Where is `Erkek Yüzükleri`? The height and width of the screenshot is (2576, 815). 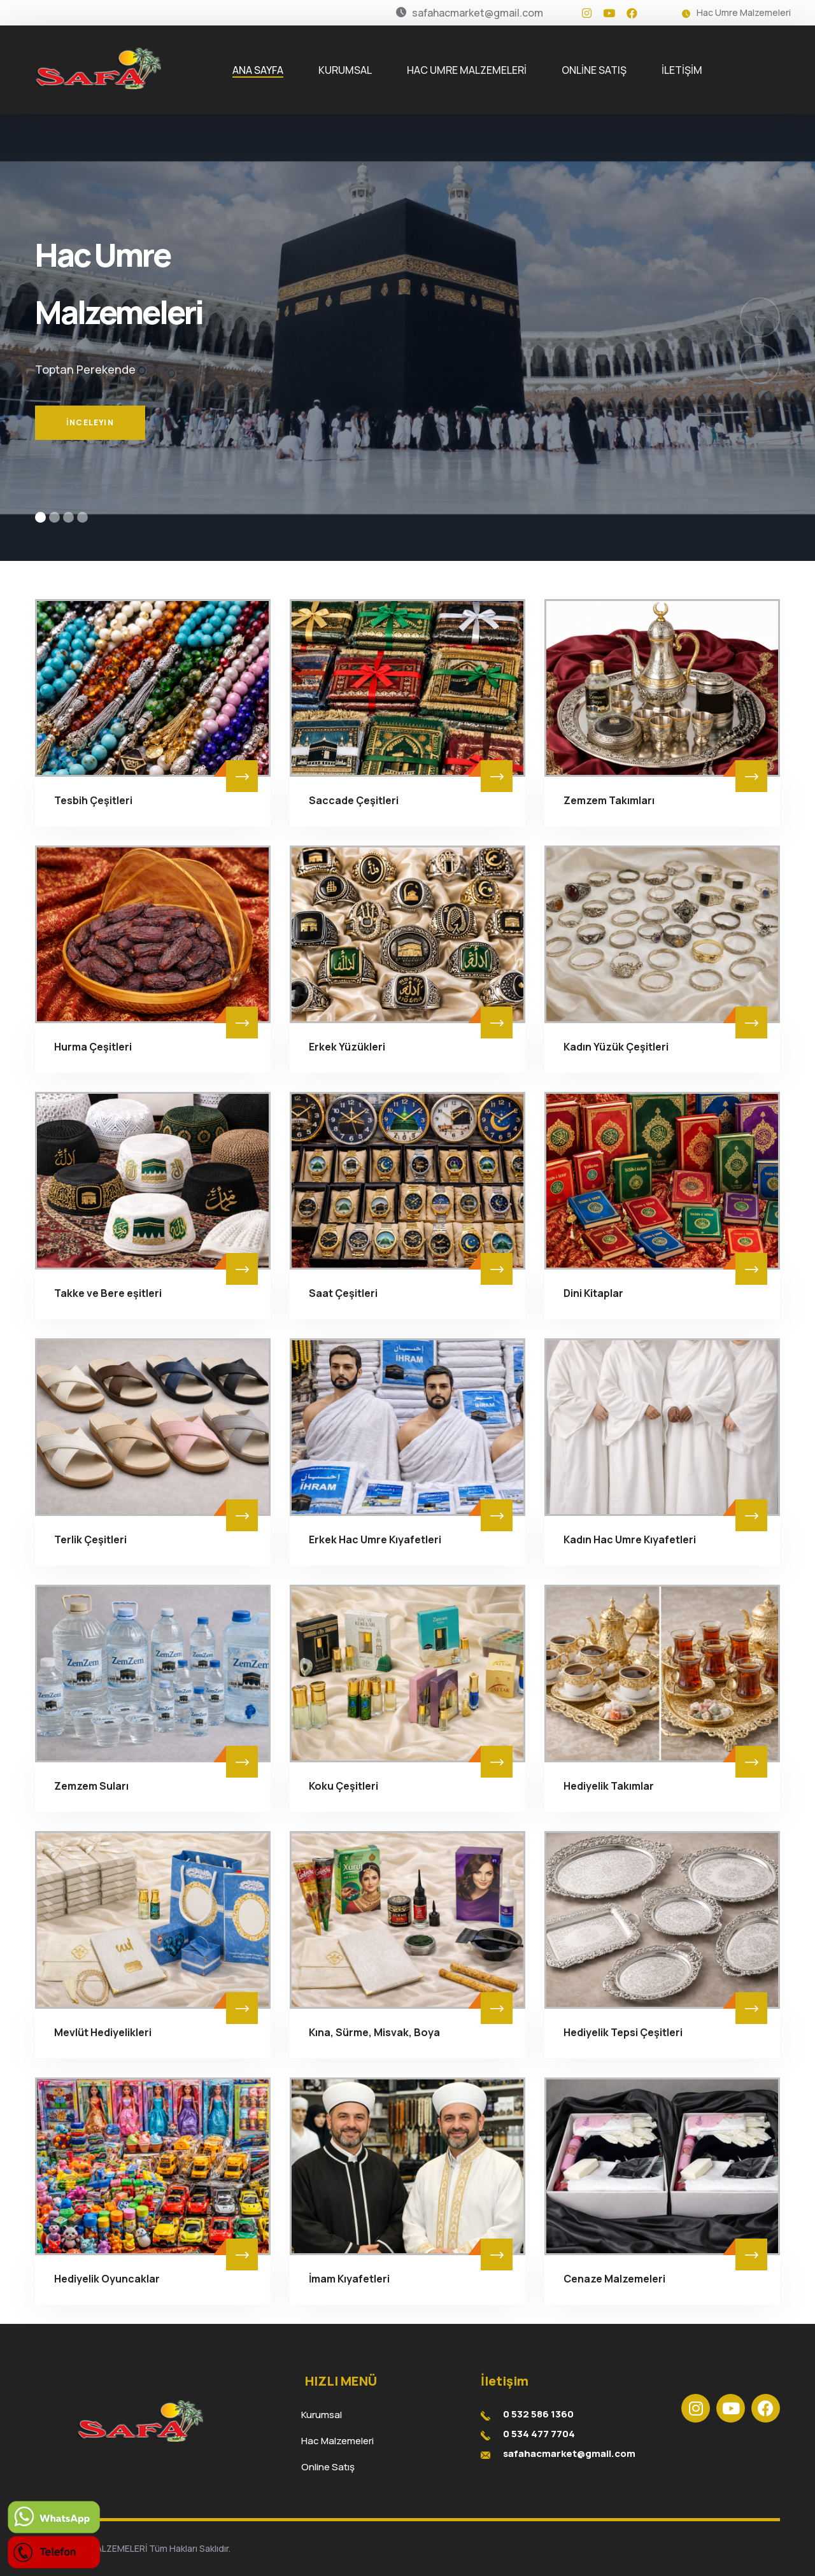 Erkek Yüzükleri is located at coordinates (347, 1047).